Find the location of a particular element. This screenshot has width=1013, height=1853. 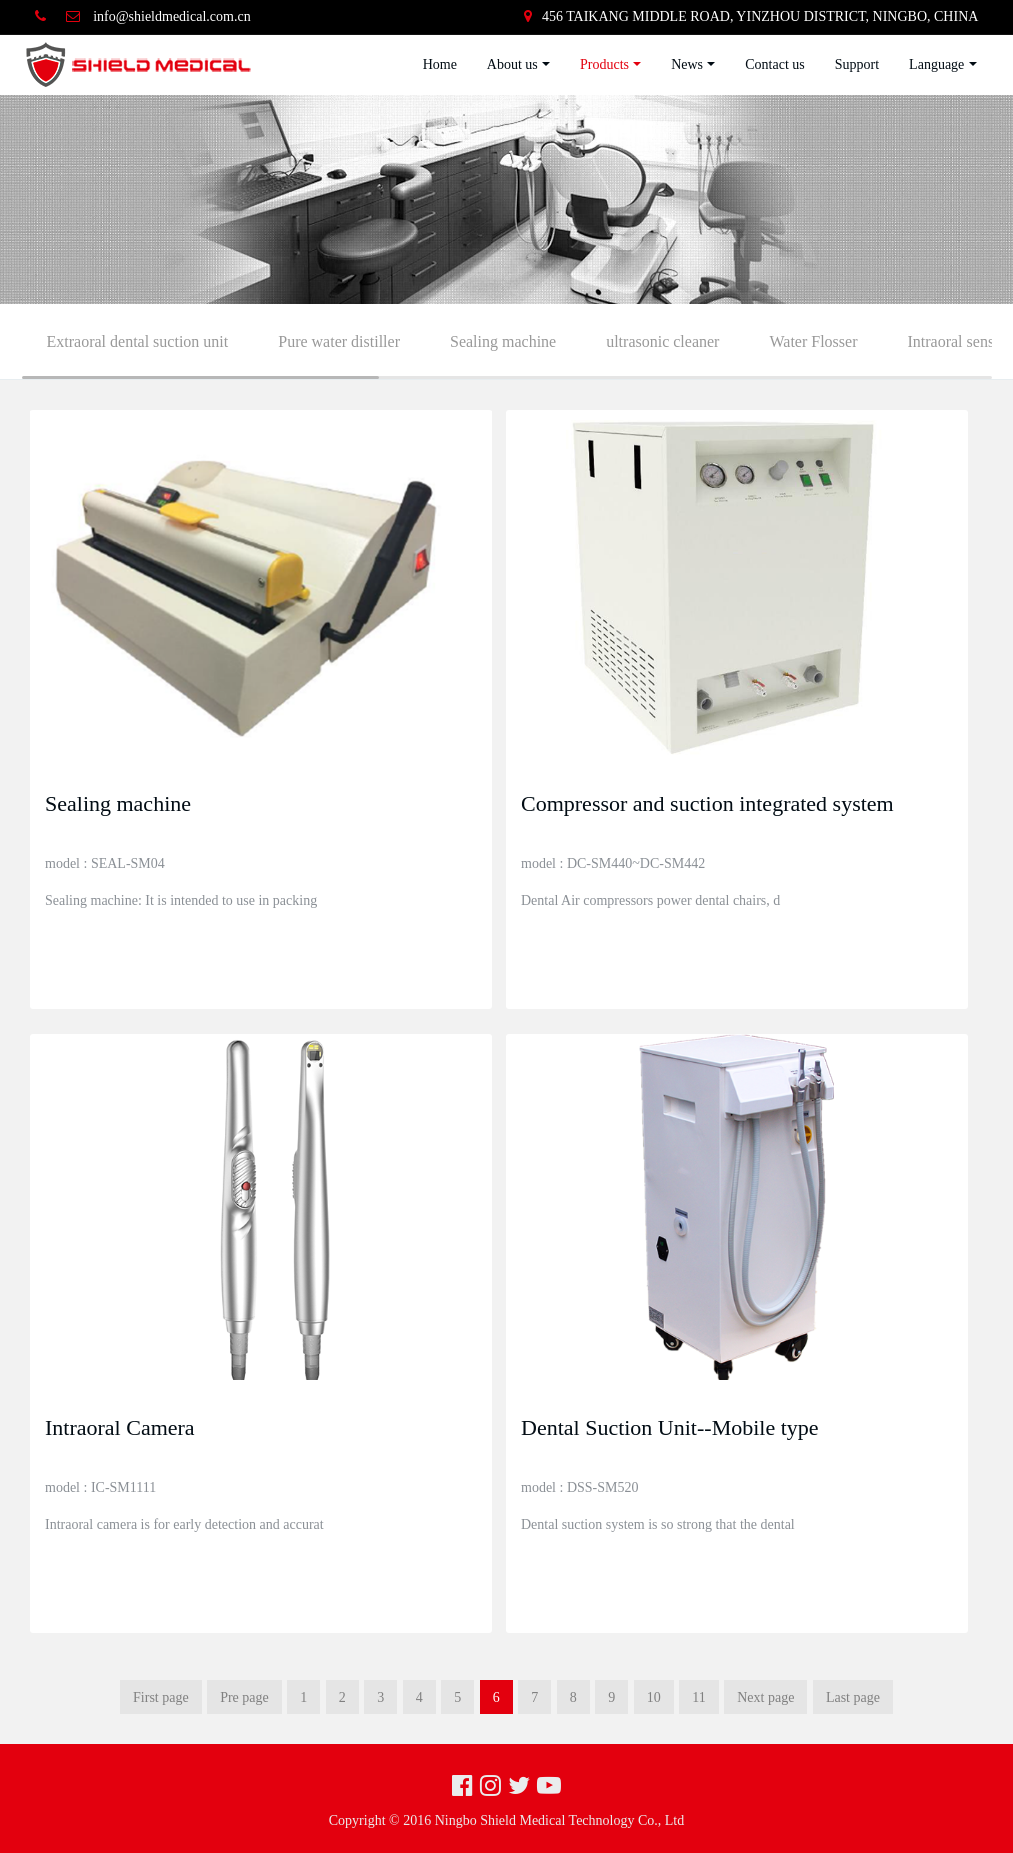

Pre page is located at coordinates (244, 1697).